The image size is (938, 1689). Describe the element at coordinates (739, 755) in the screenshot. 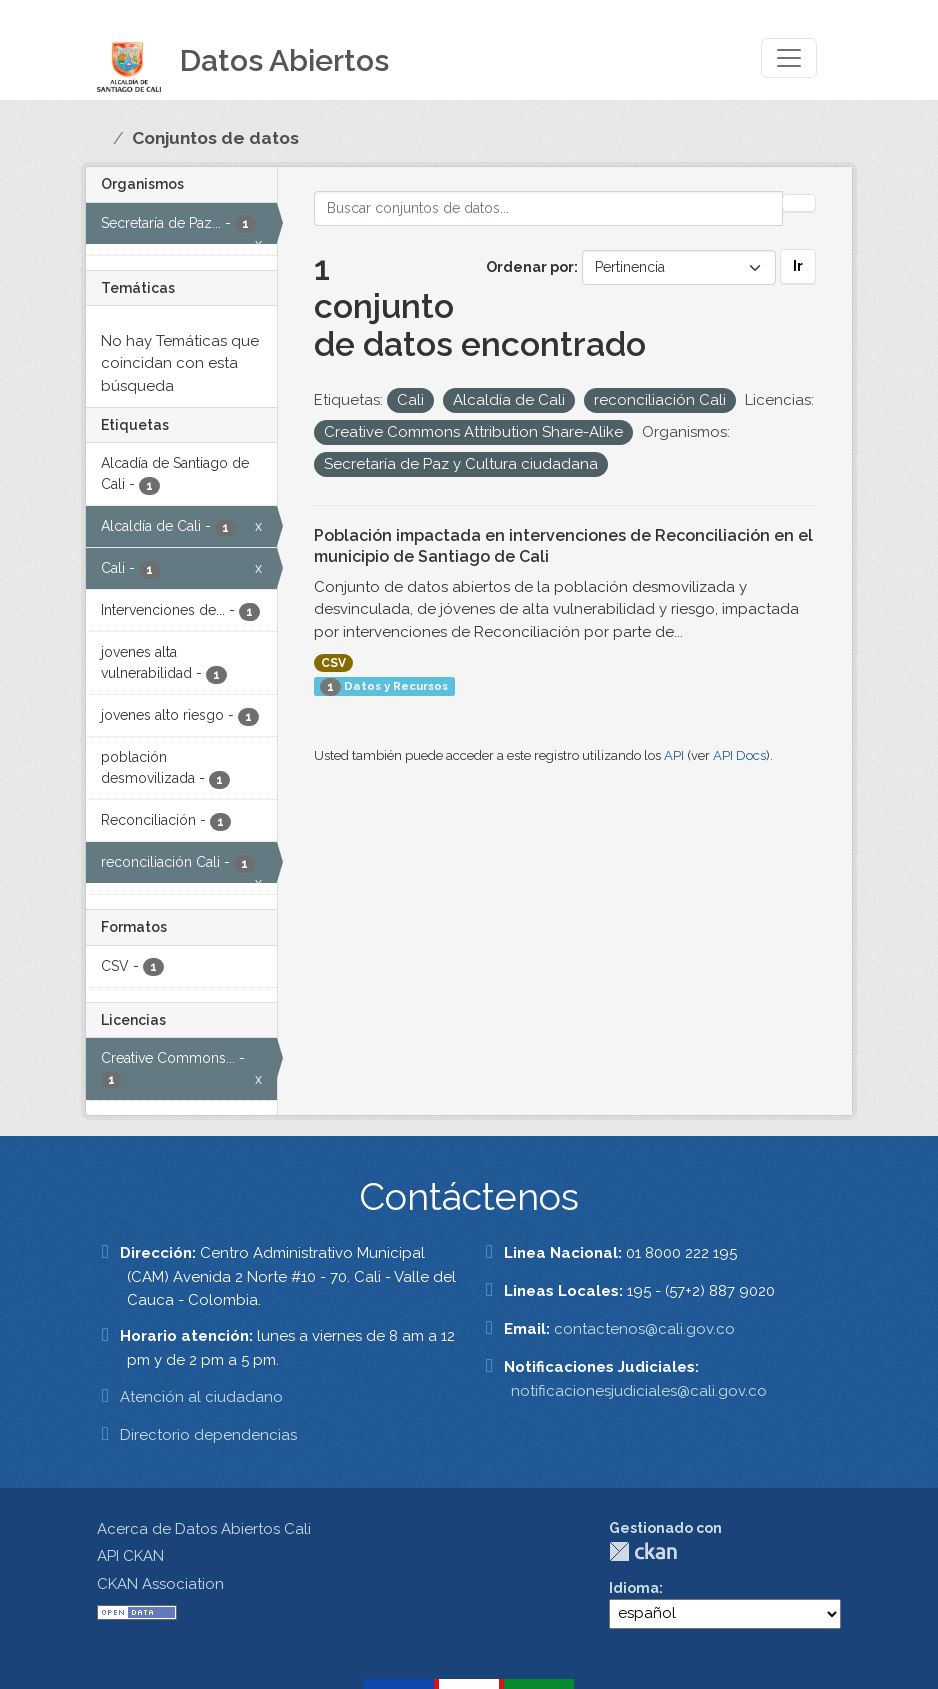

I see `API Docs` at that location.